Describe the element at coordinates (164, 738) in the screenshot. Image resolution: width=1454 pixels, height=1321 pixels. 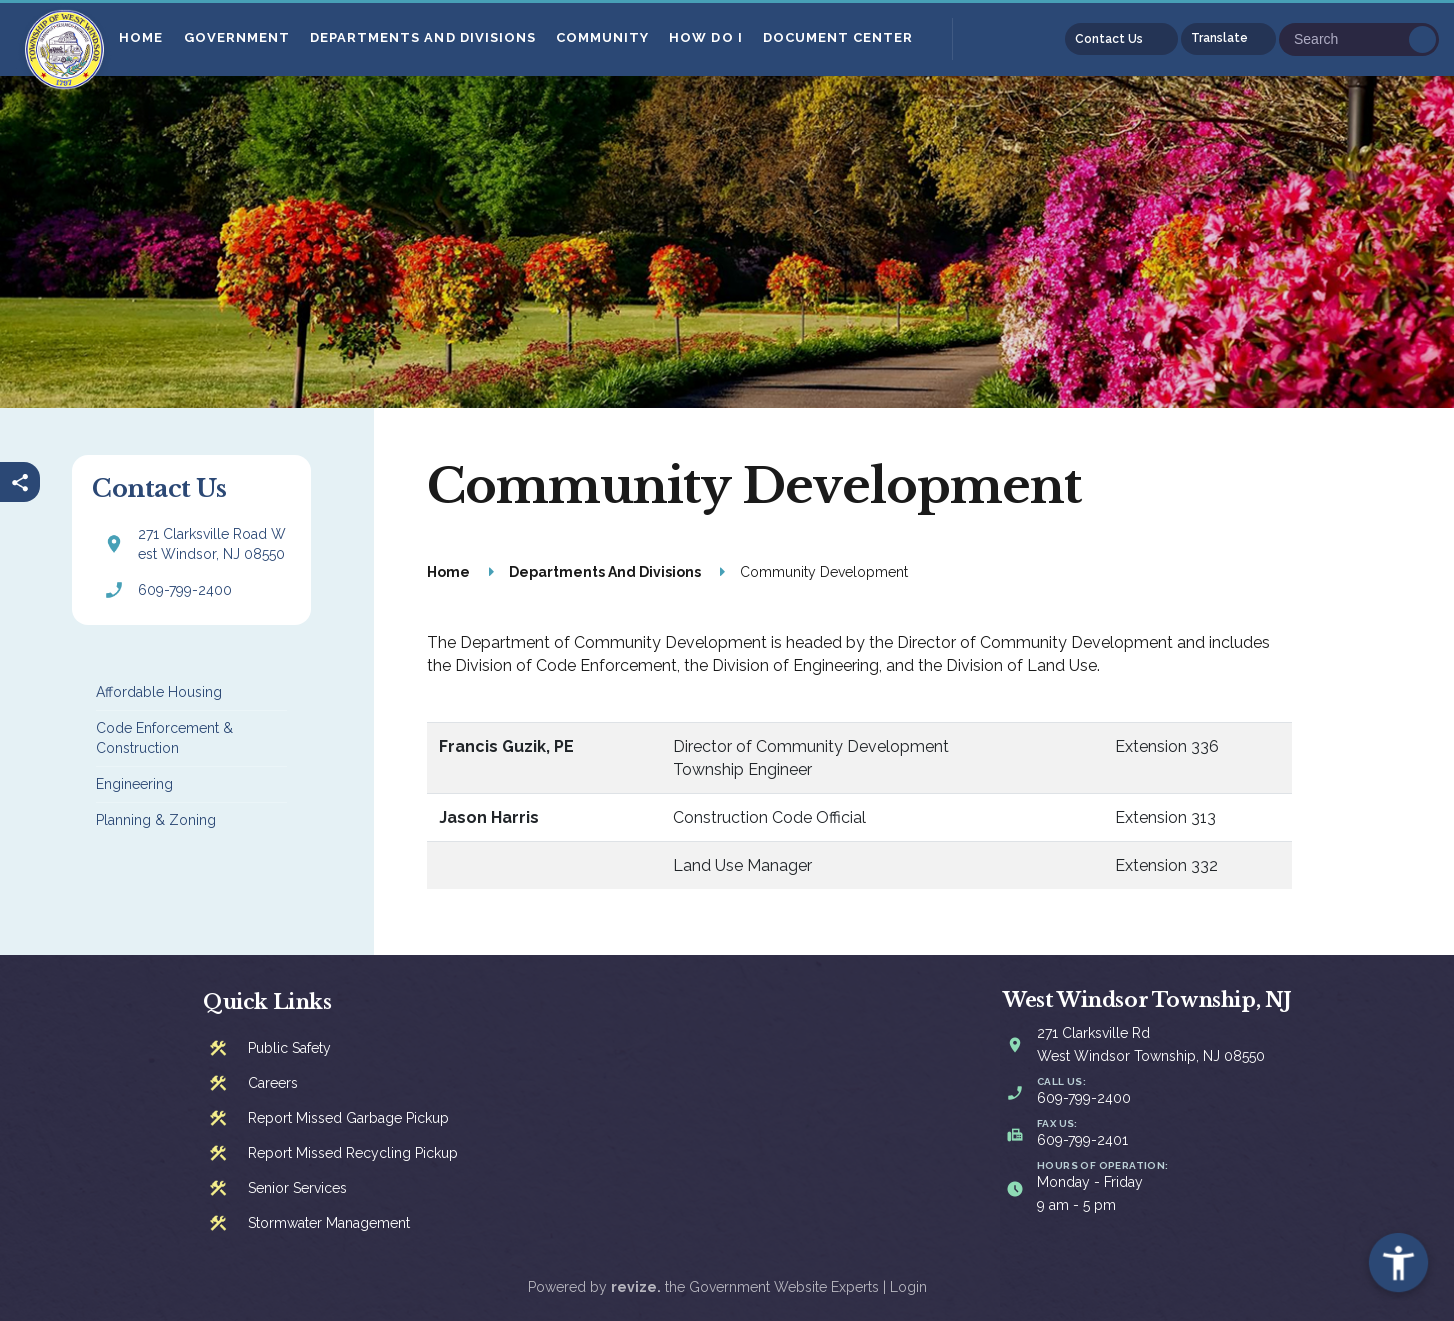
I see `Code Enforcement & Construction` at that location.